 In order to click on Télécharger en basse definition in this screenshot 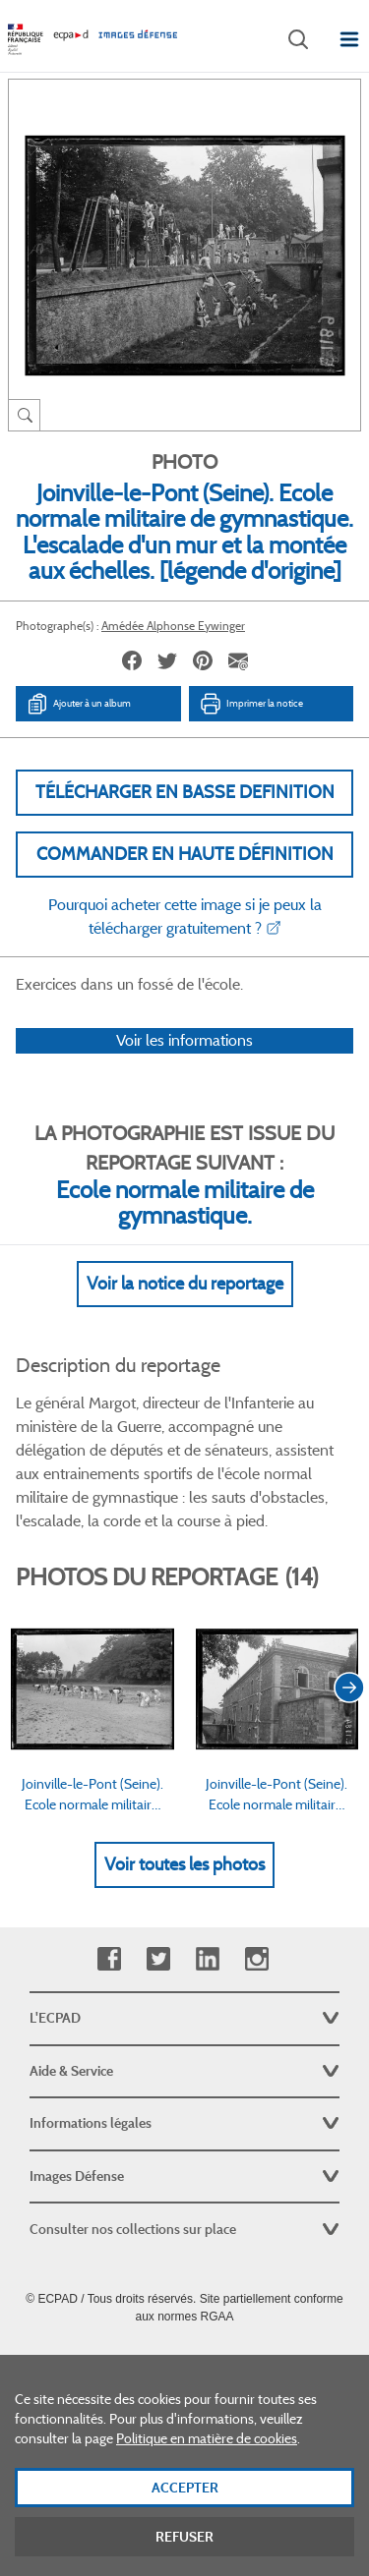, I will do `click(185, 792)`.